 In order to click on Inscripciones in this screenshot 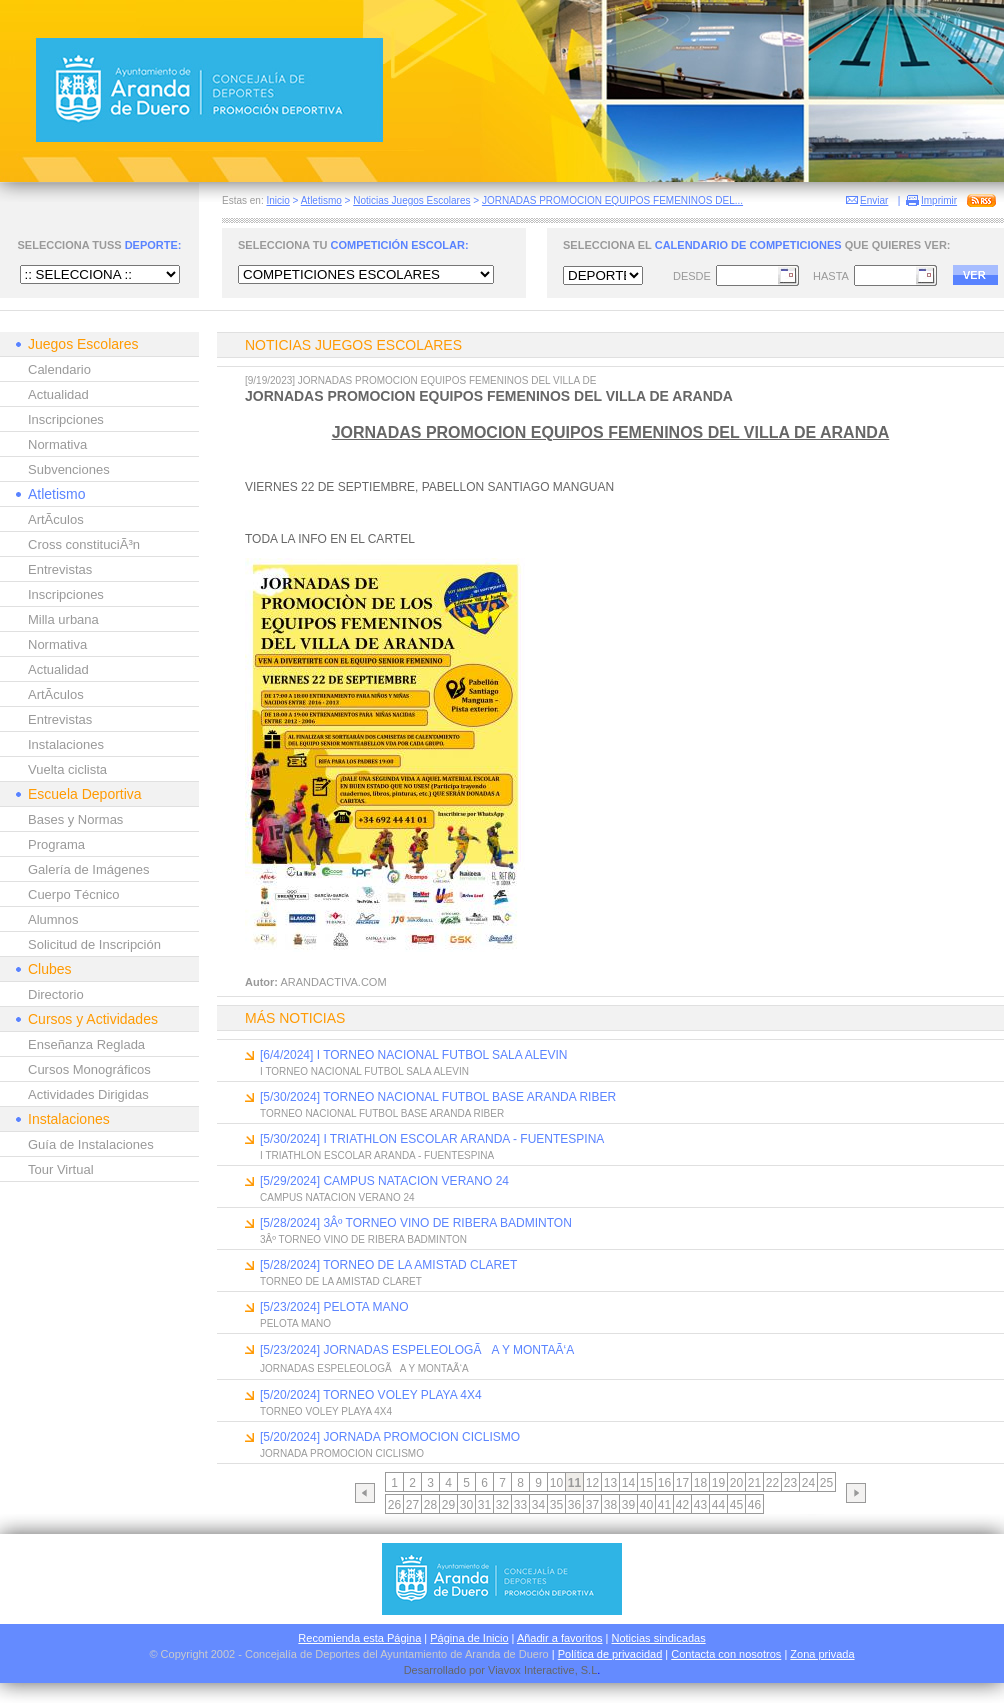, I will do `click(66, 419)`.